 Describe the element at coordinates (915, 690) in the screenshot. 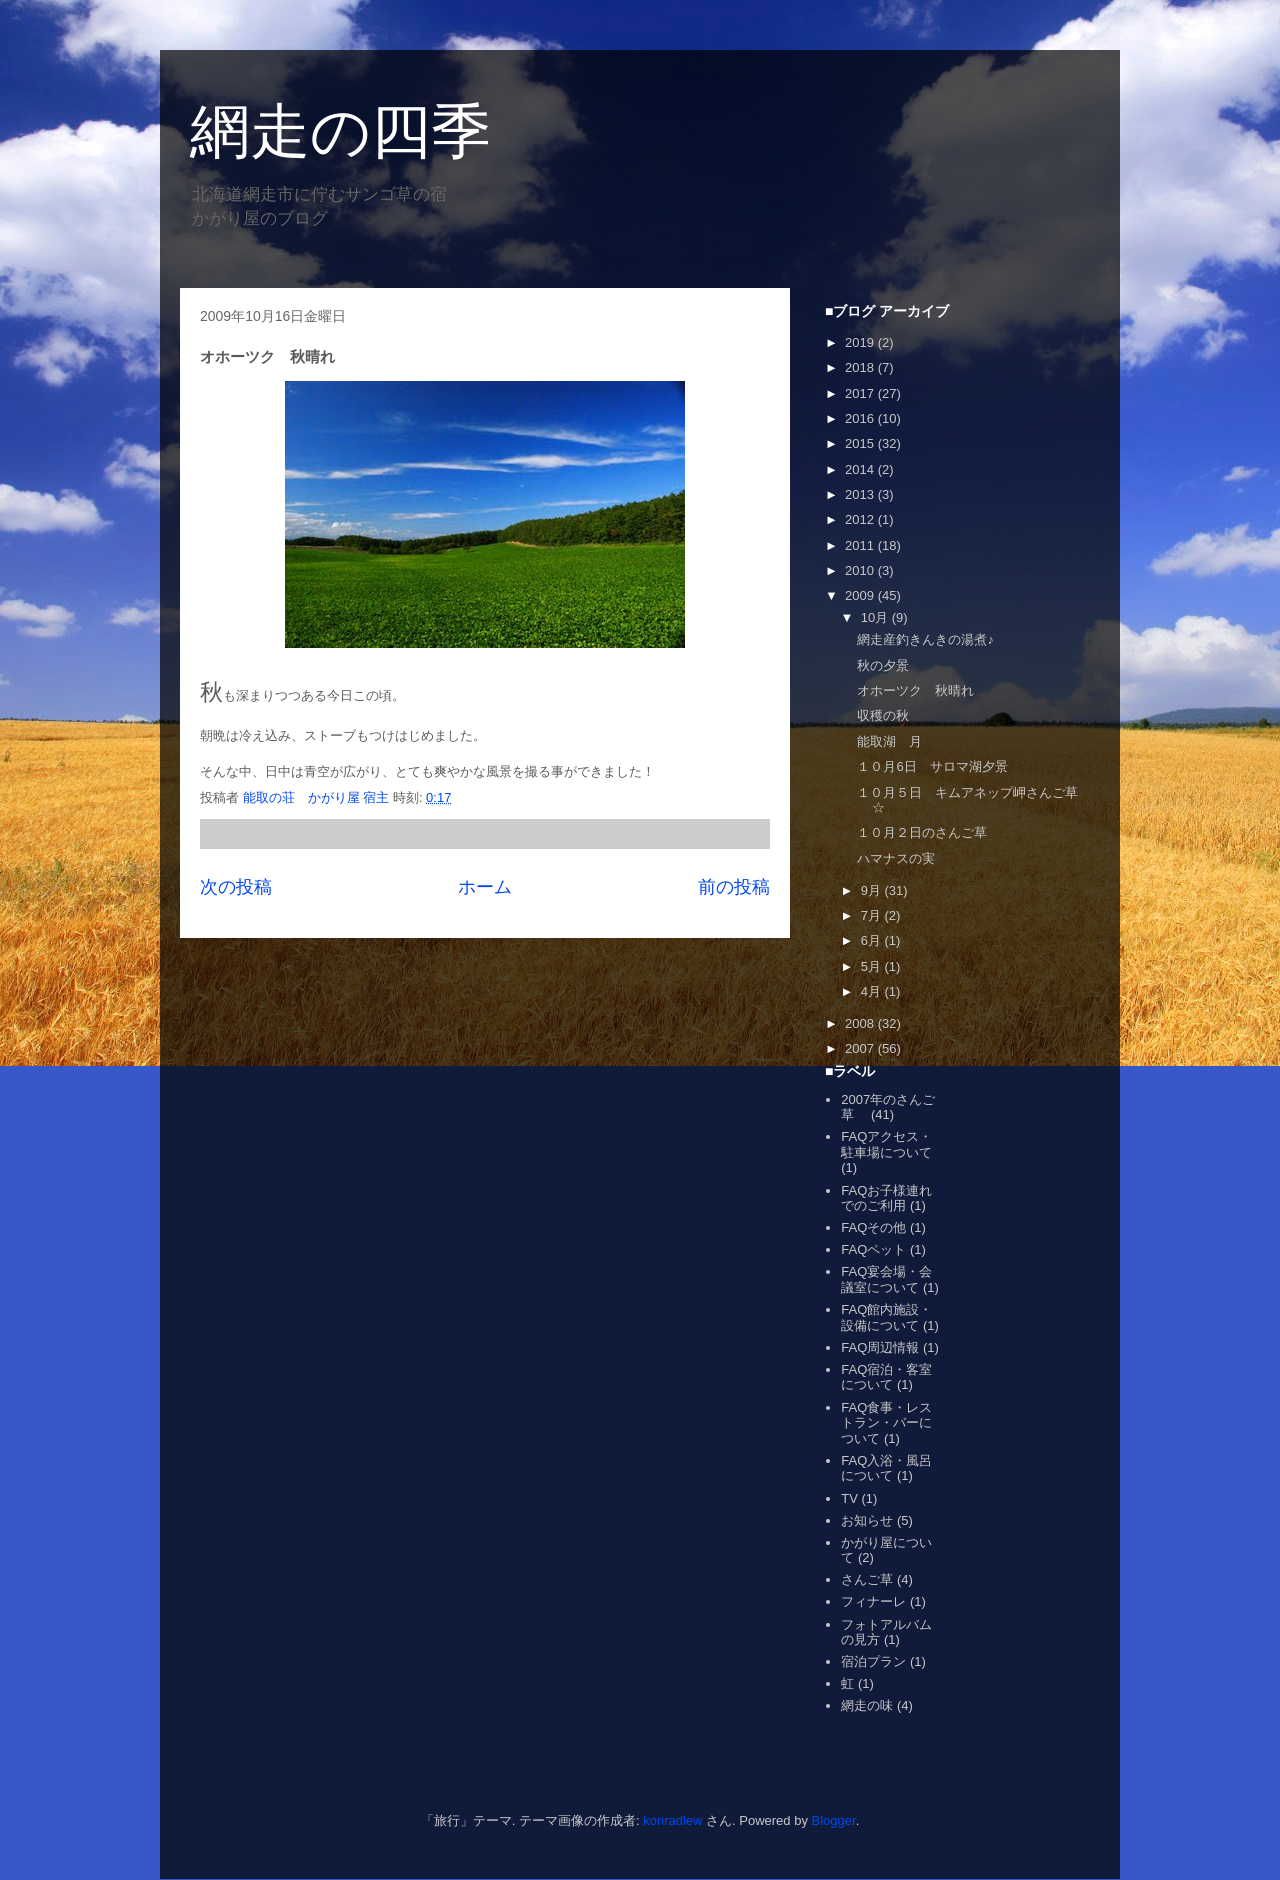

I see `オホーツク 秋晴れ` at that location.